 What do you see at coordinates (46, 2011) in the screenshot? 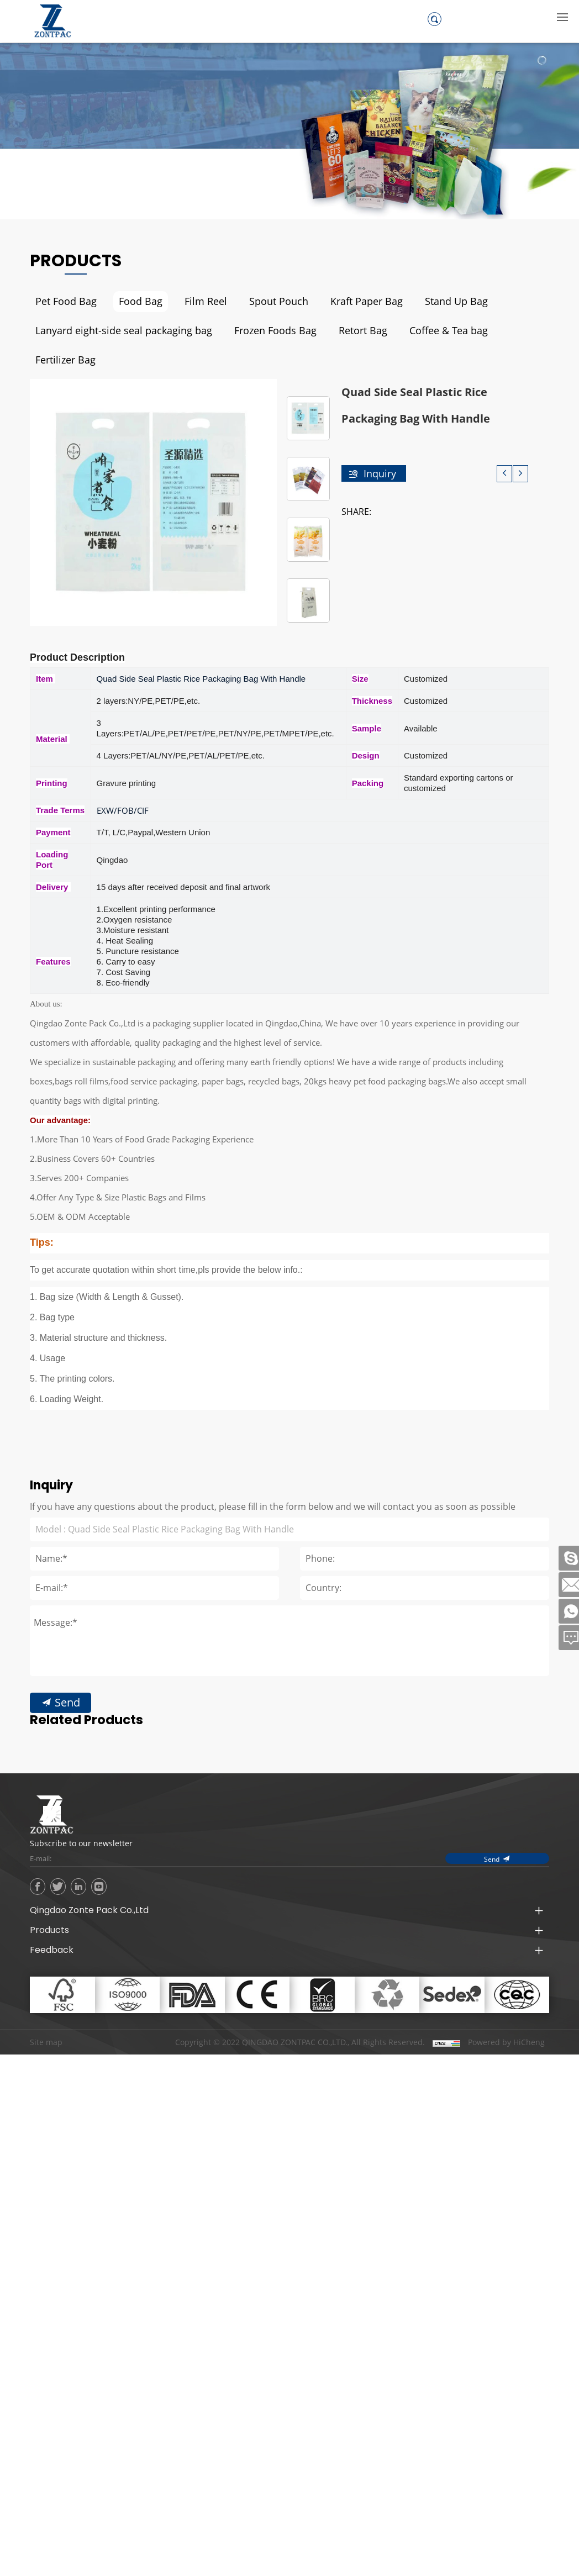
I see `Site map` at bounding box center [46, 2011].